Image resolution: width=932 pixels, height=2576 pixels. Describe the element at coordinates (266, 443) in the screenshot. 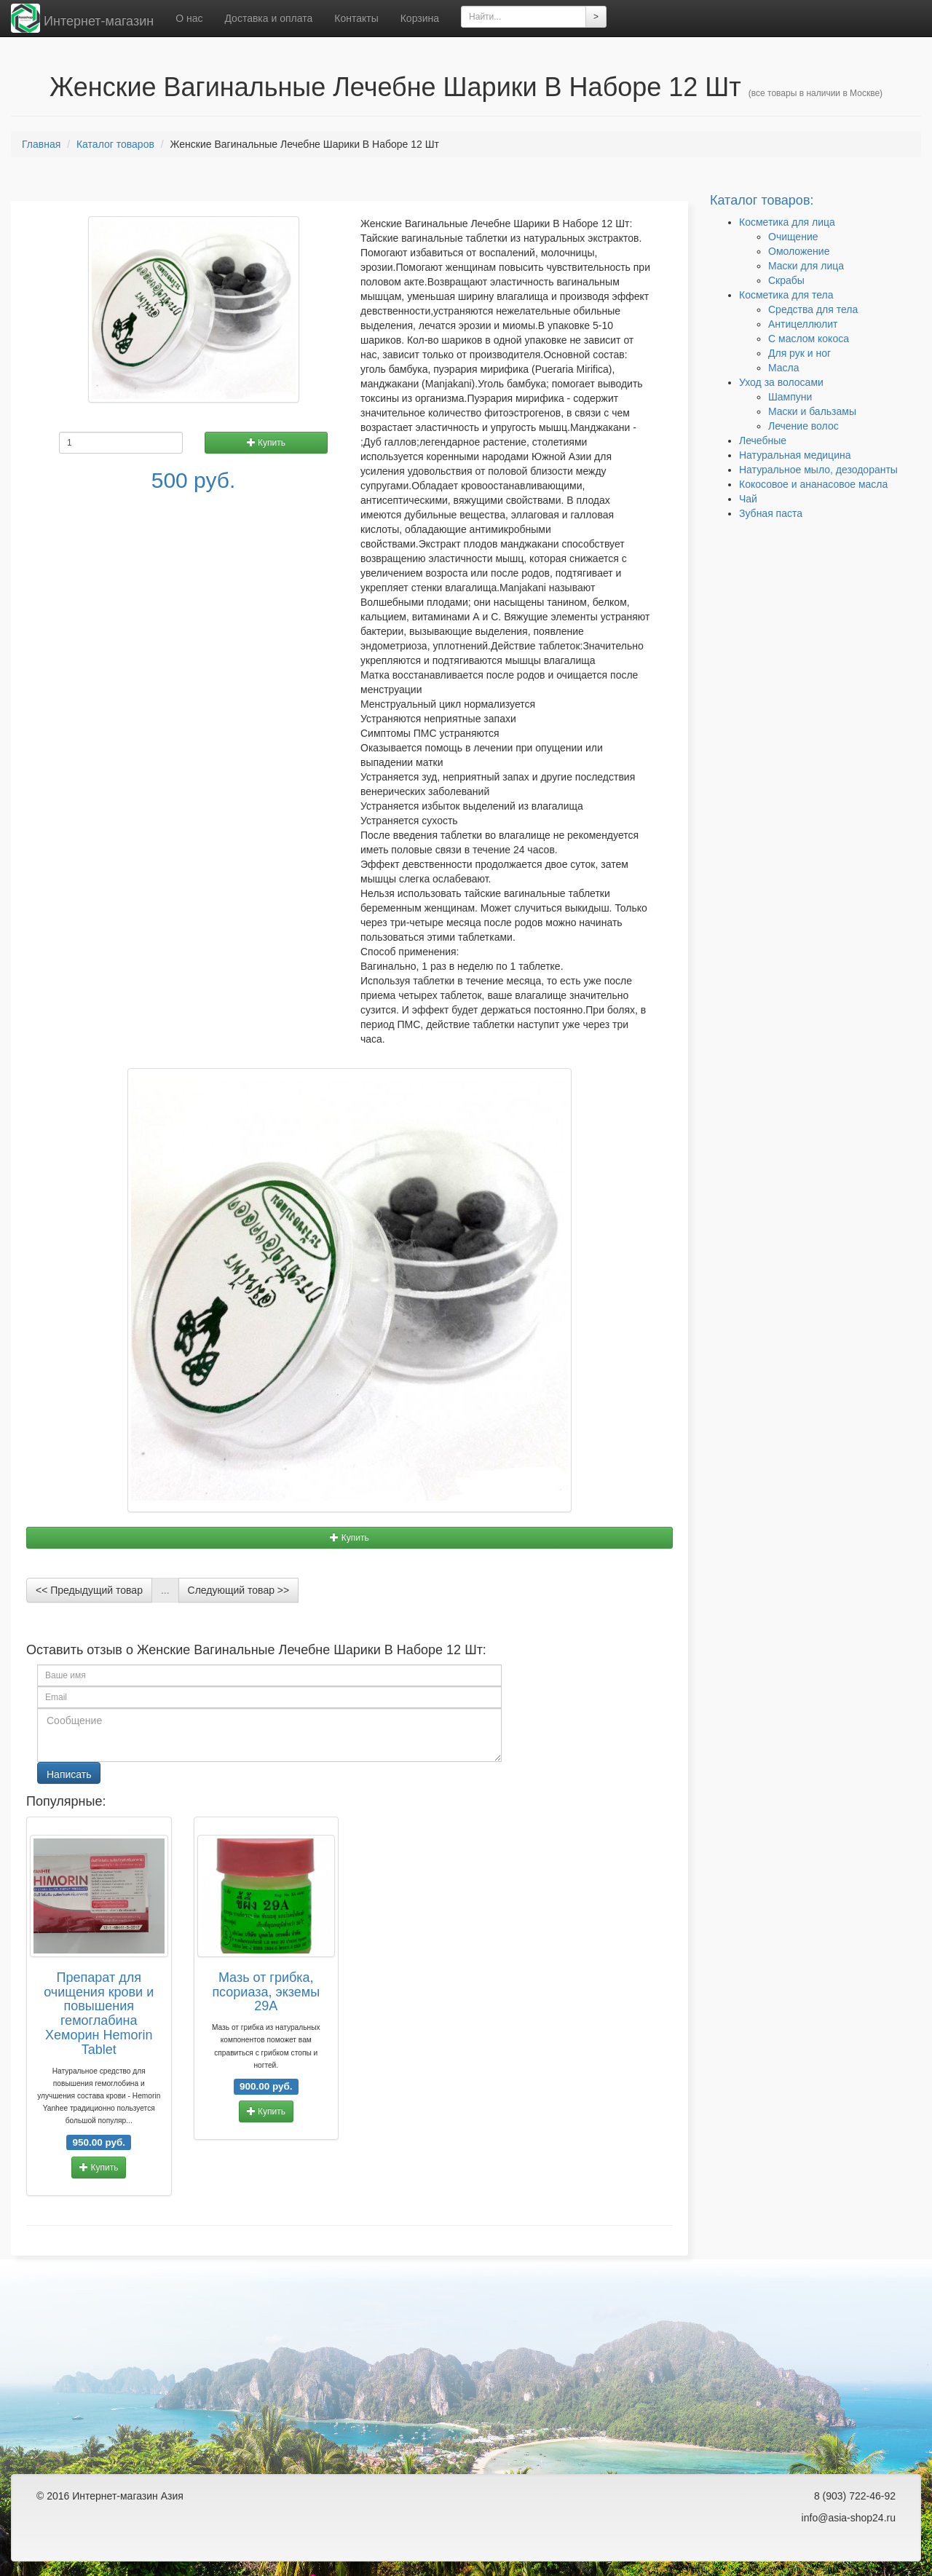

I see `Купить [button]` at that location.